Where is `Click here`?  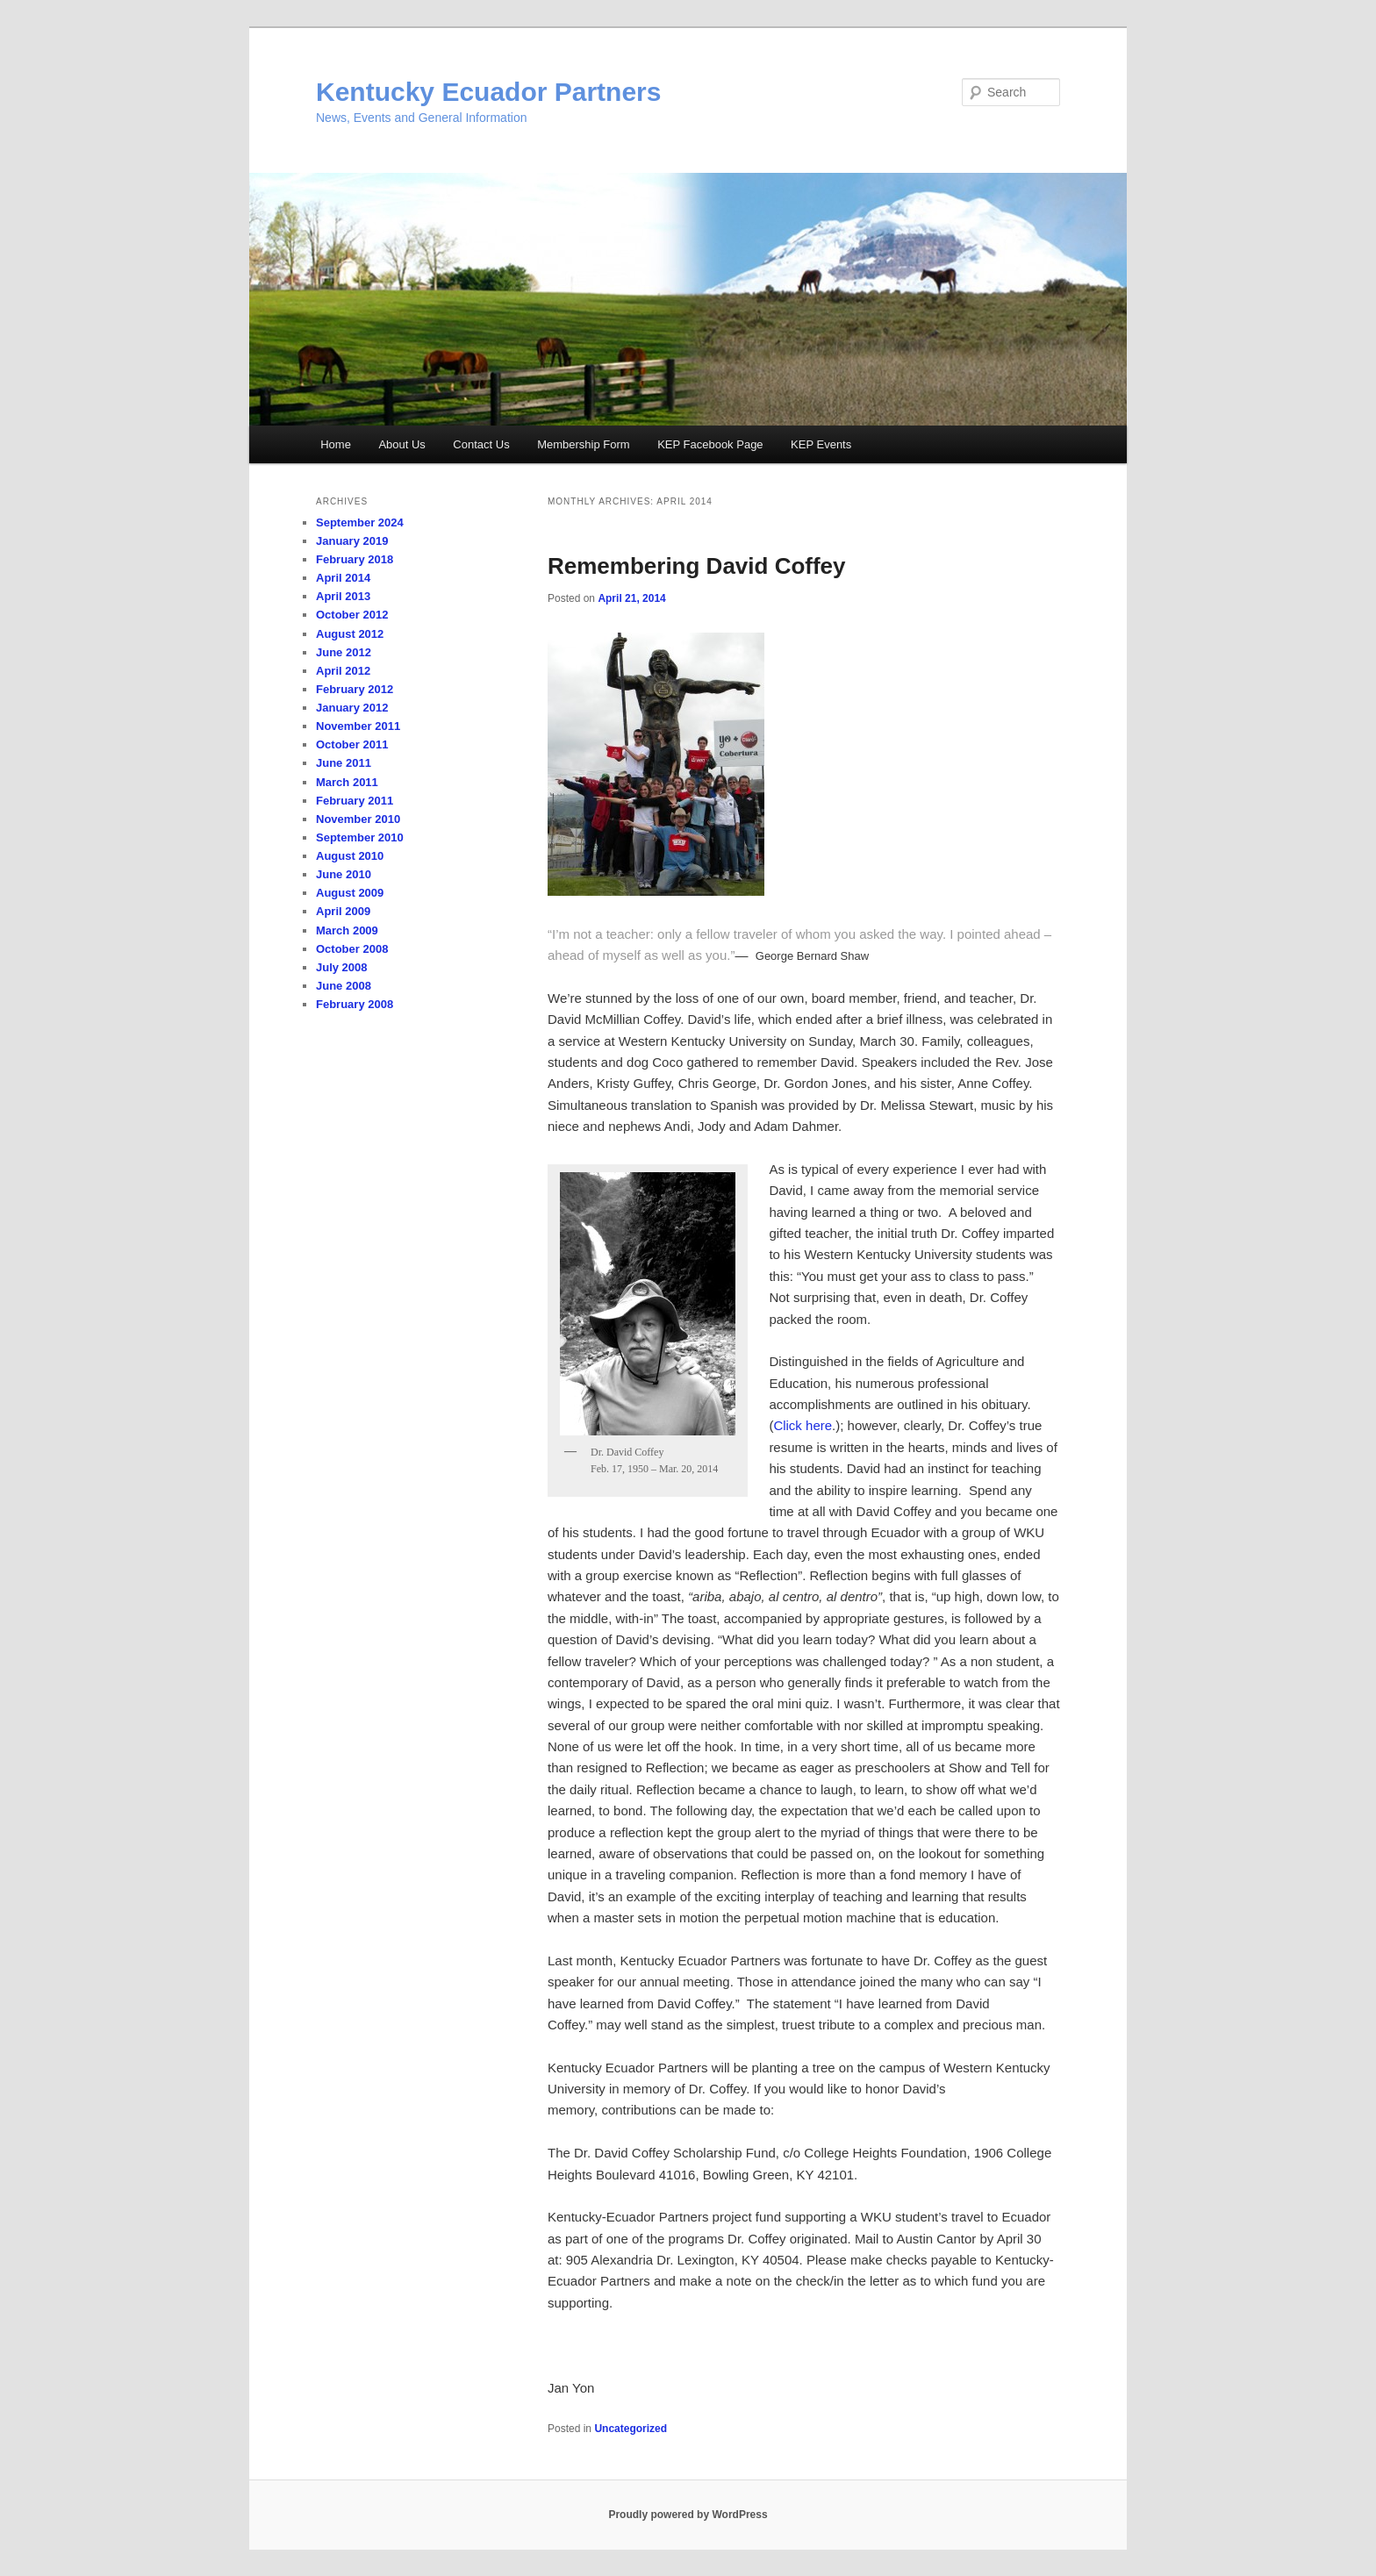
Click here is located at coordinates (802, 1425).